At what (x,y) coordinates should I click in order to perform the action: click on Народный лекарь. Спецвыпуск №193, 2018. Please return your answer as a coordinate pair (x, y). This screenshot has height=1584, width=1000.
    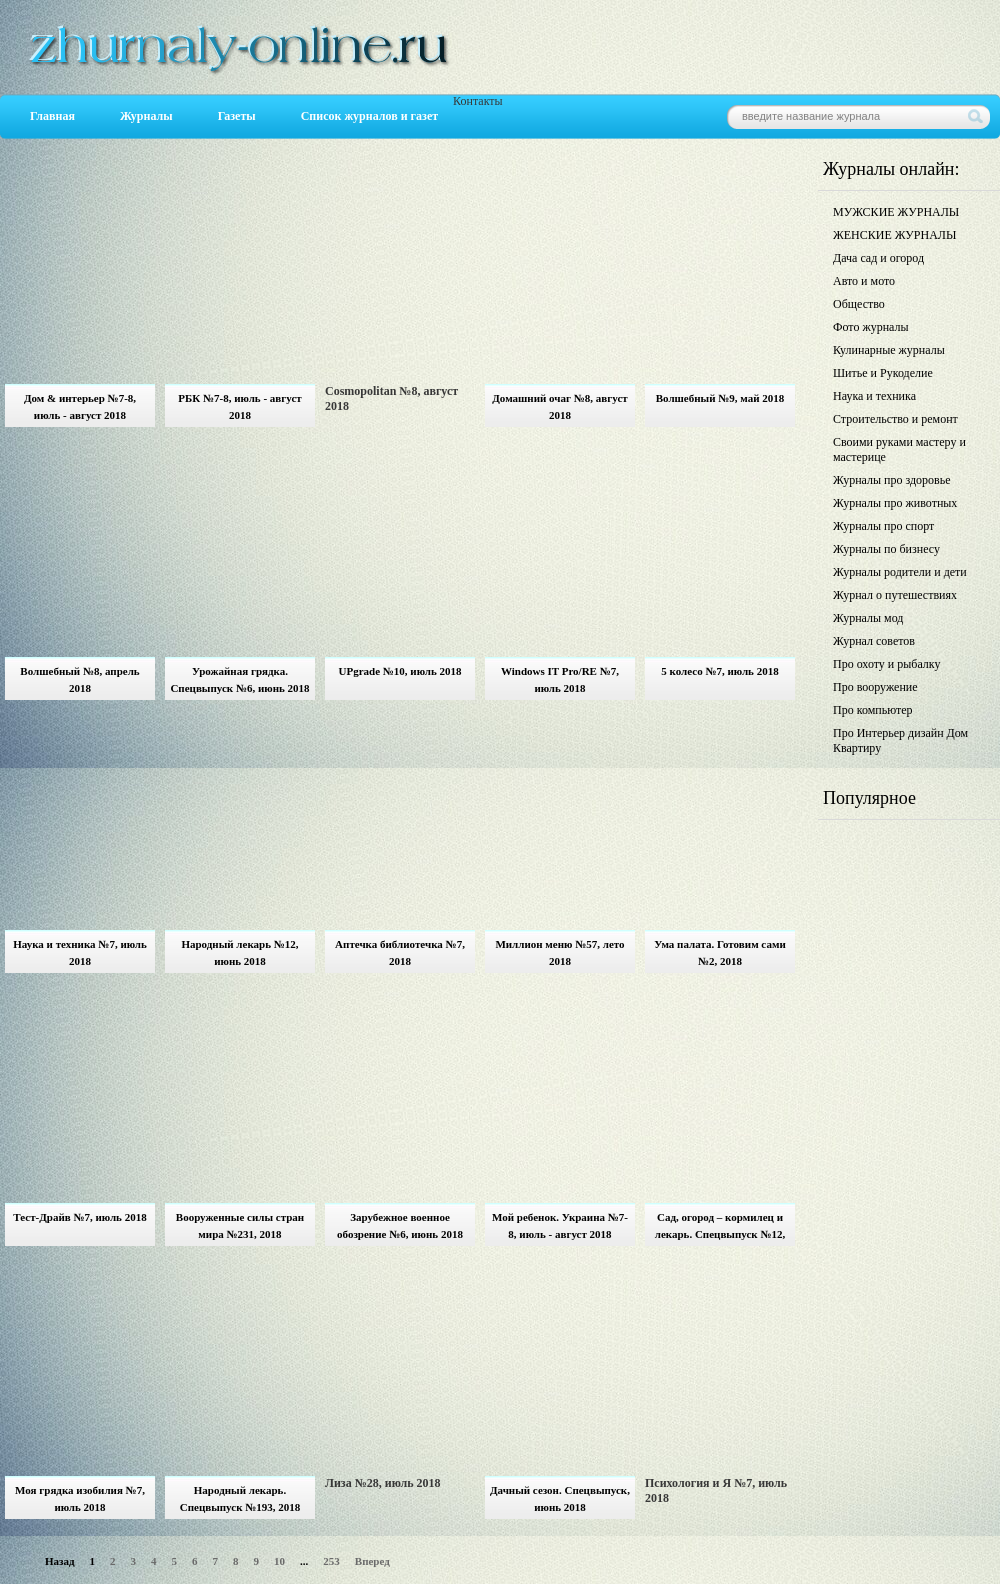
    Looking at the image, I should click on (240, 1498).